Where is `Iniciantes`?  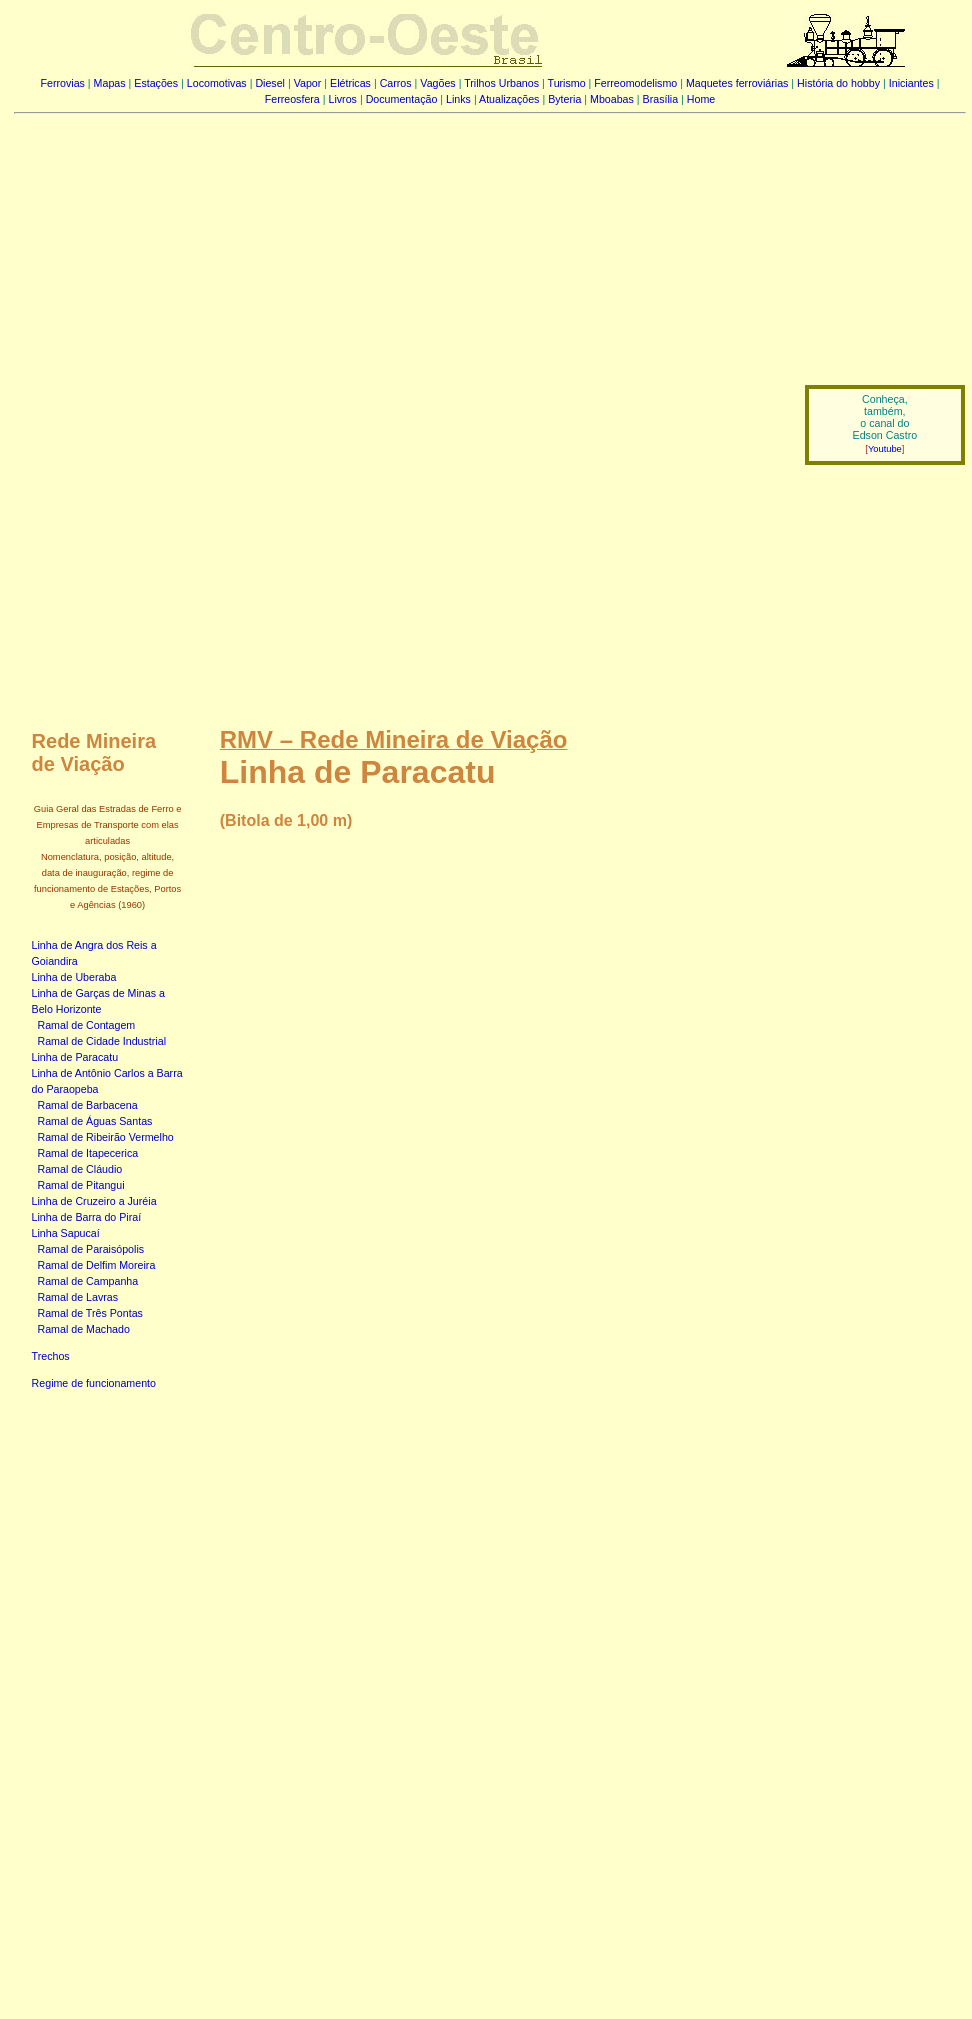
Iniciantes is located at coordinates (911, 83).